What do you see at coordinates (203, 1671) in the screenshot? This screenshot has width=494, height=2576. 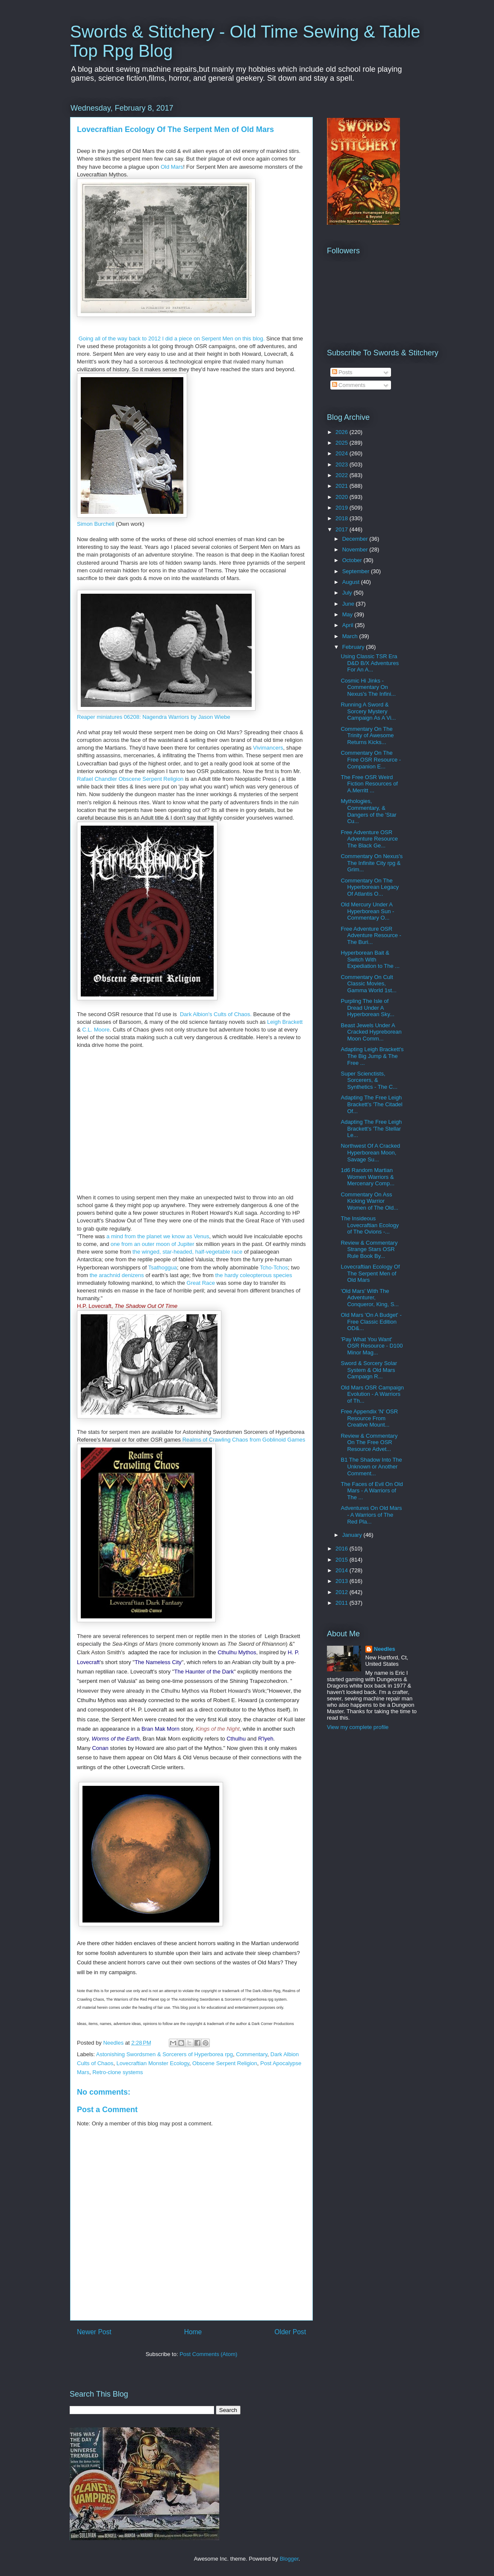 I see `The Haunter of the Dark` at bounding box center [203, 1671].